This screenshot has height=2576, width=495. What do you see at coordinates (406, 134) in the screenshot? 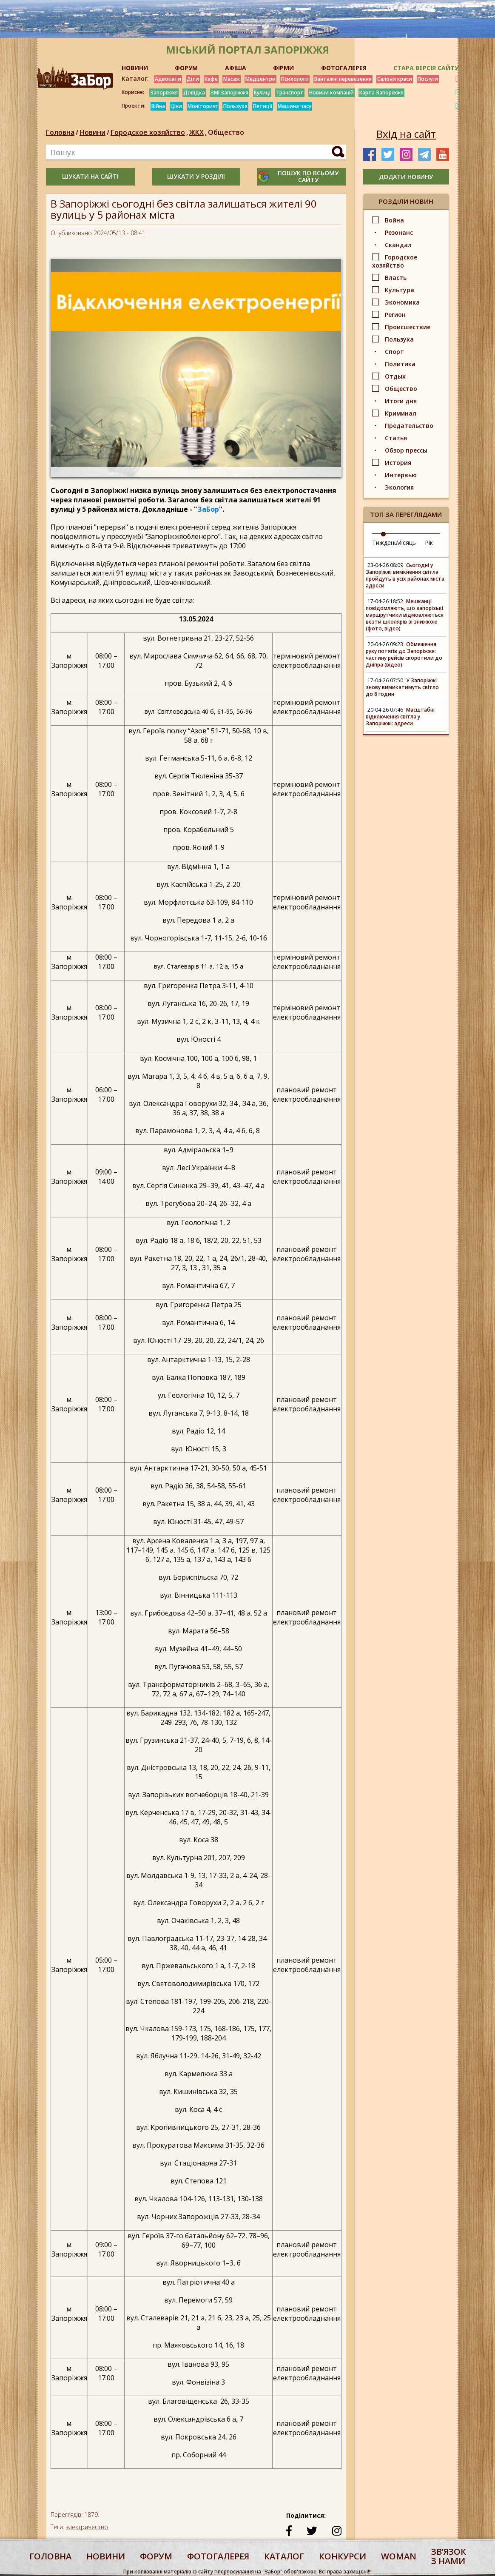
I see `Вхід на сайт` at bounding box center [406, 134].